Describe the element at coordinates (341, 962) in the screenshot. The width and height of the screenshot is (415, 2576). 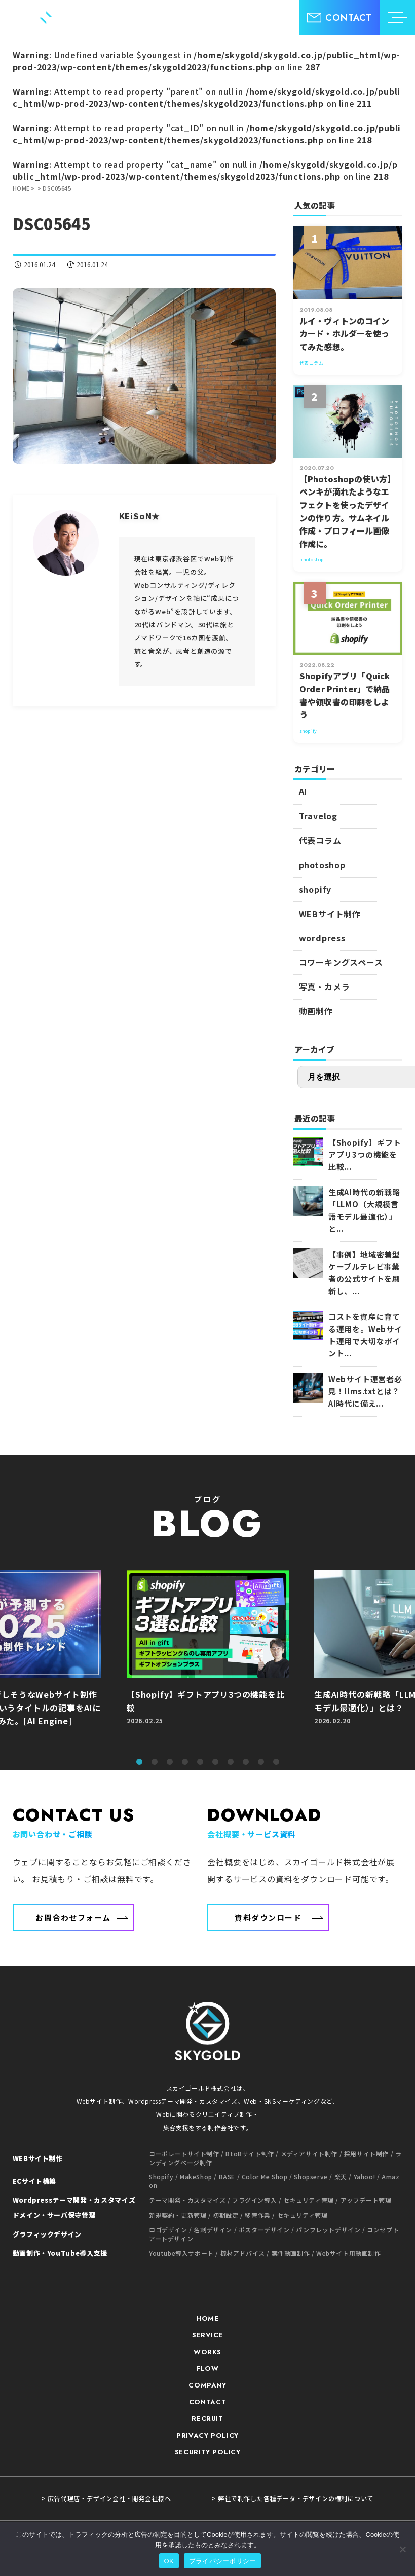
I see `コワーキングスペース` at that location.